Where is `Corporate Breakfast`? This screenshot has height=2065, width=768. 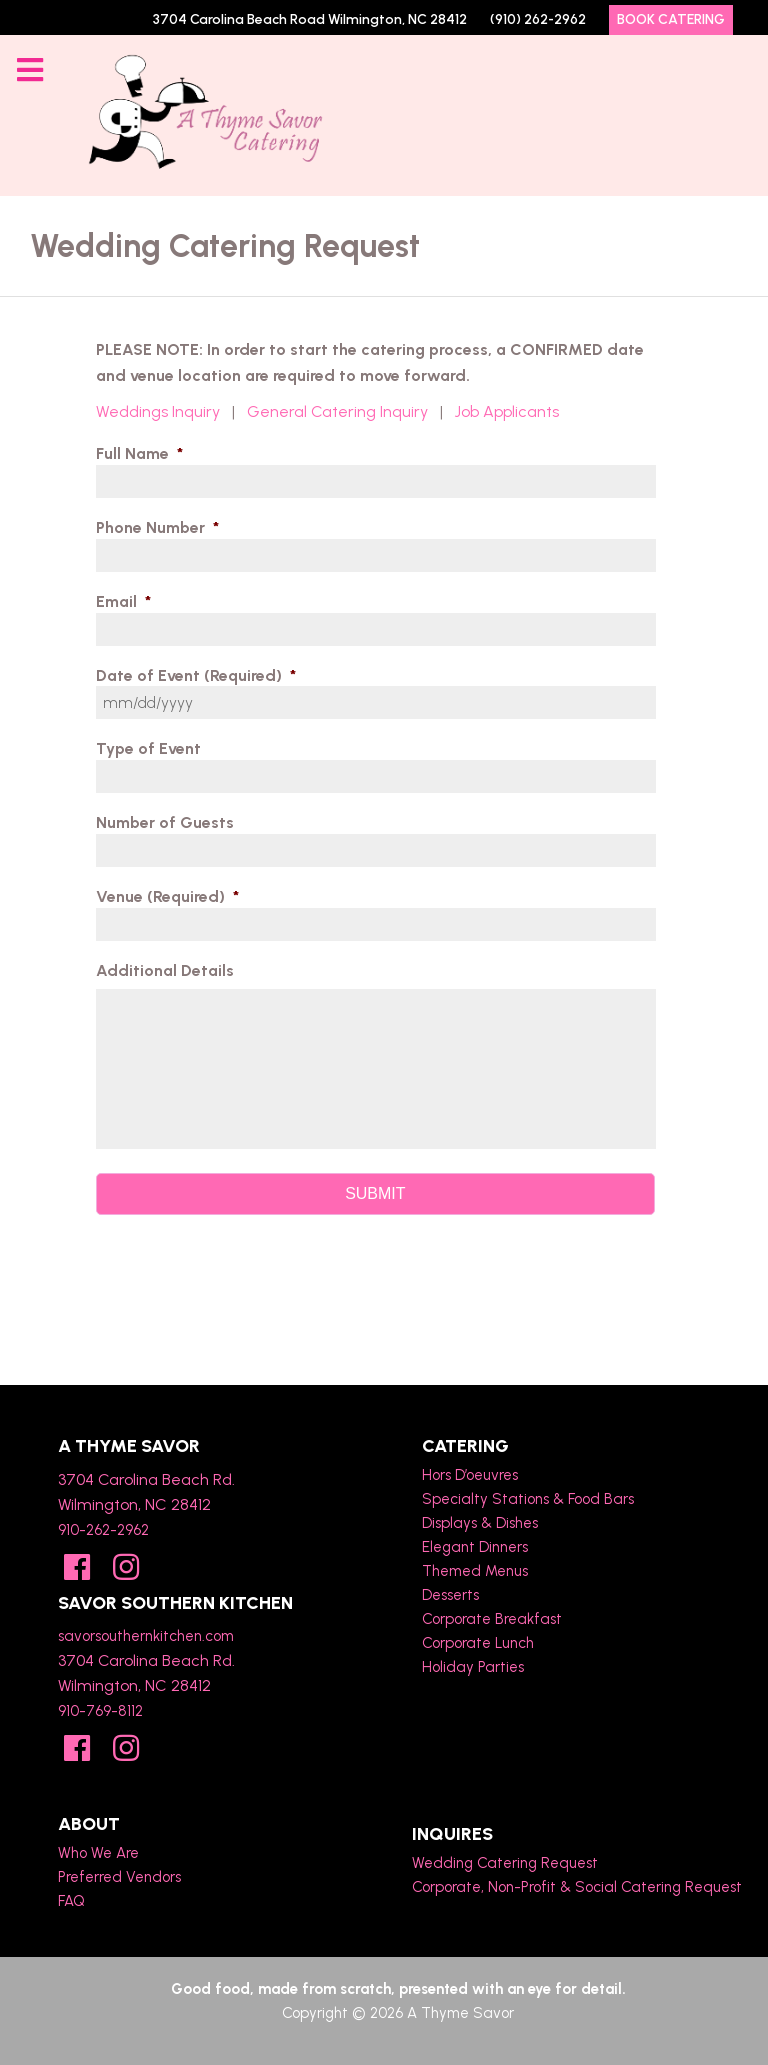
Corporate Breakfast is located at coordinates (492, 1619).